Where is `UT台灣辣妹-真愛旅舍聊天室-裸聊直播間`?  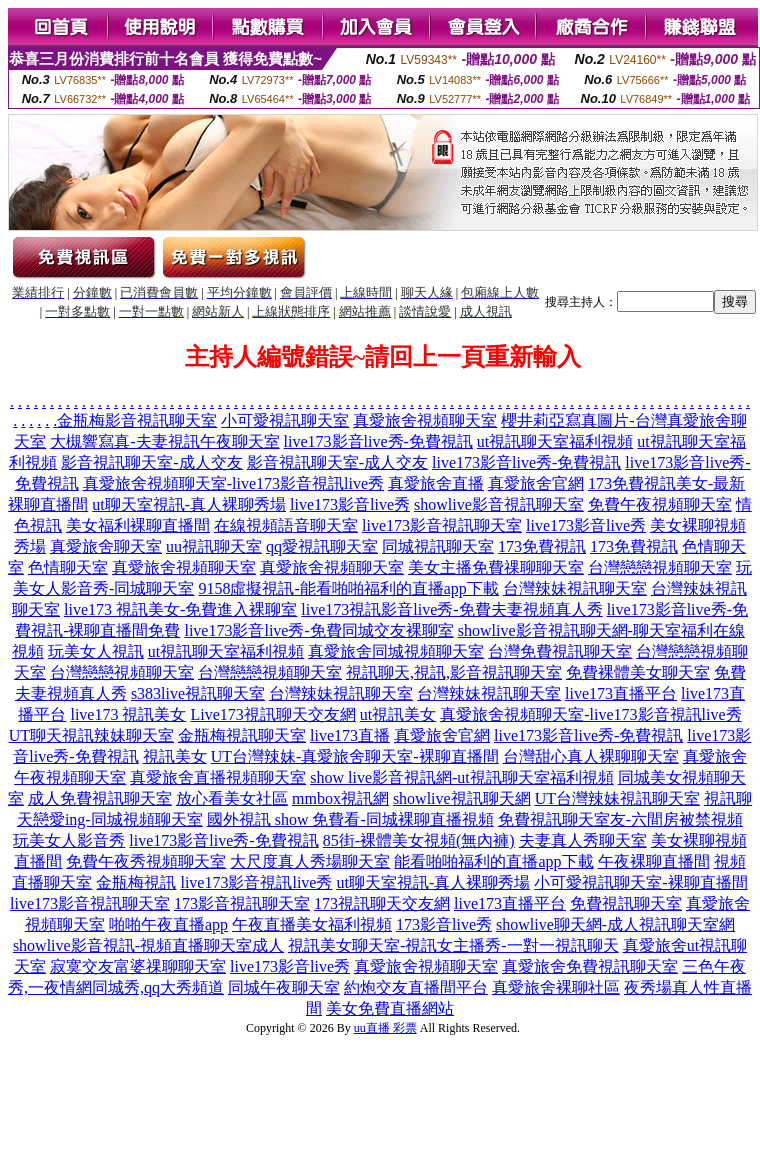
UT台灣辣妹-真愛旅舍聊天室-裸聊直播間 is located at coordinates (355, 756).